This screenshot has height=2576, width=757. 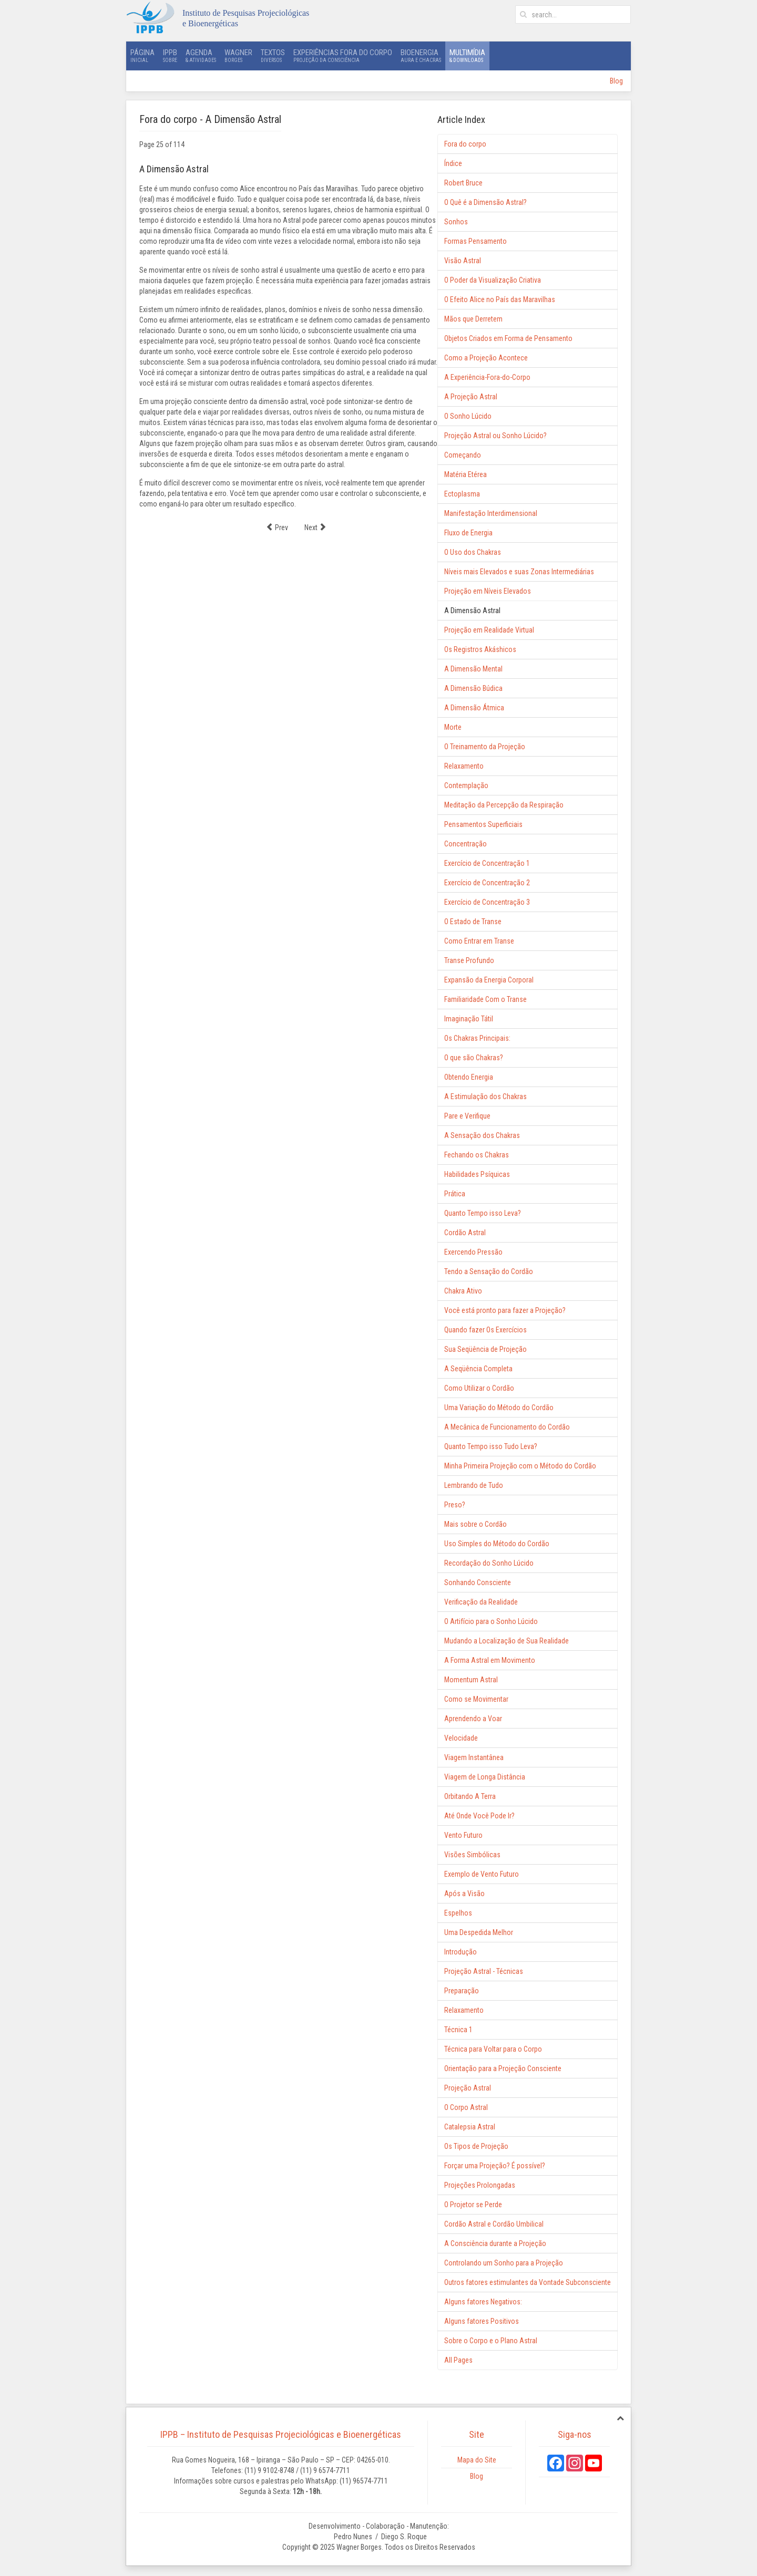 What do you see at coordinates (489, 630) in the screenshot?
I see `Projeção em Realidade Virtual` at bounding box center [489, 630].